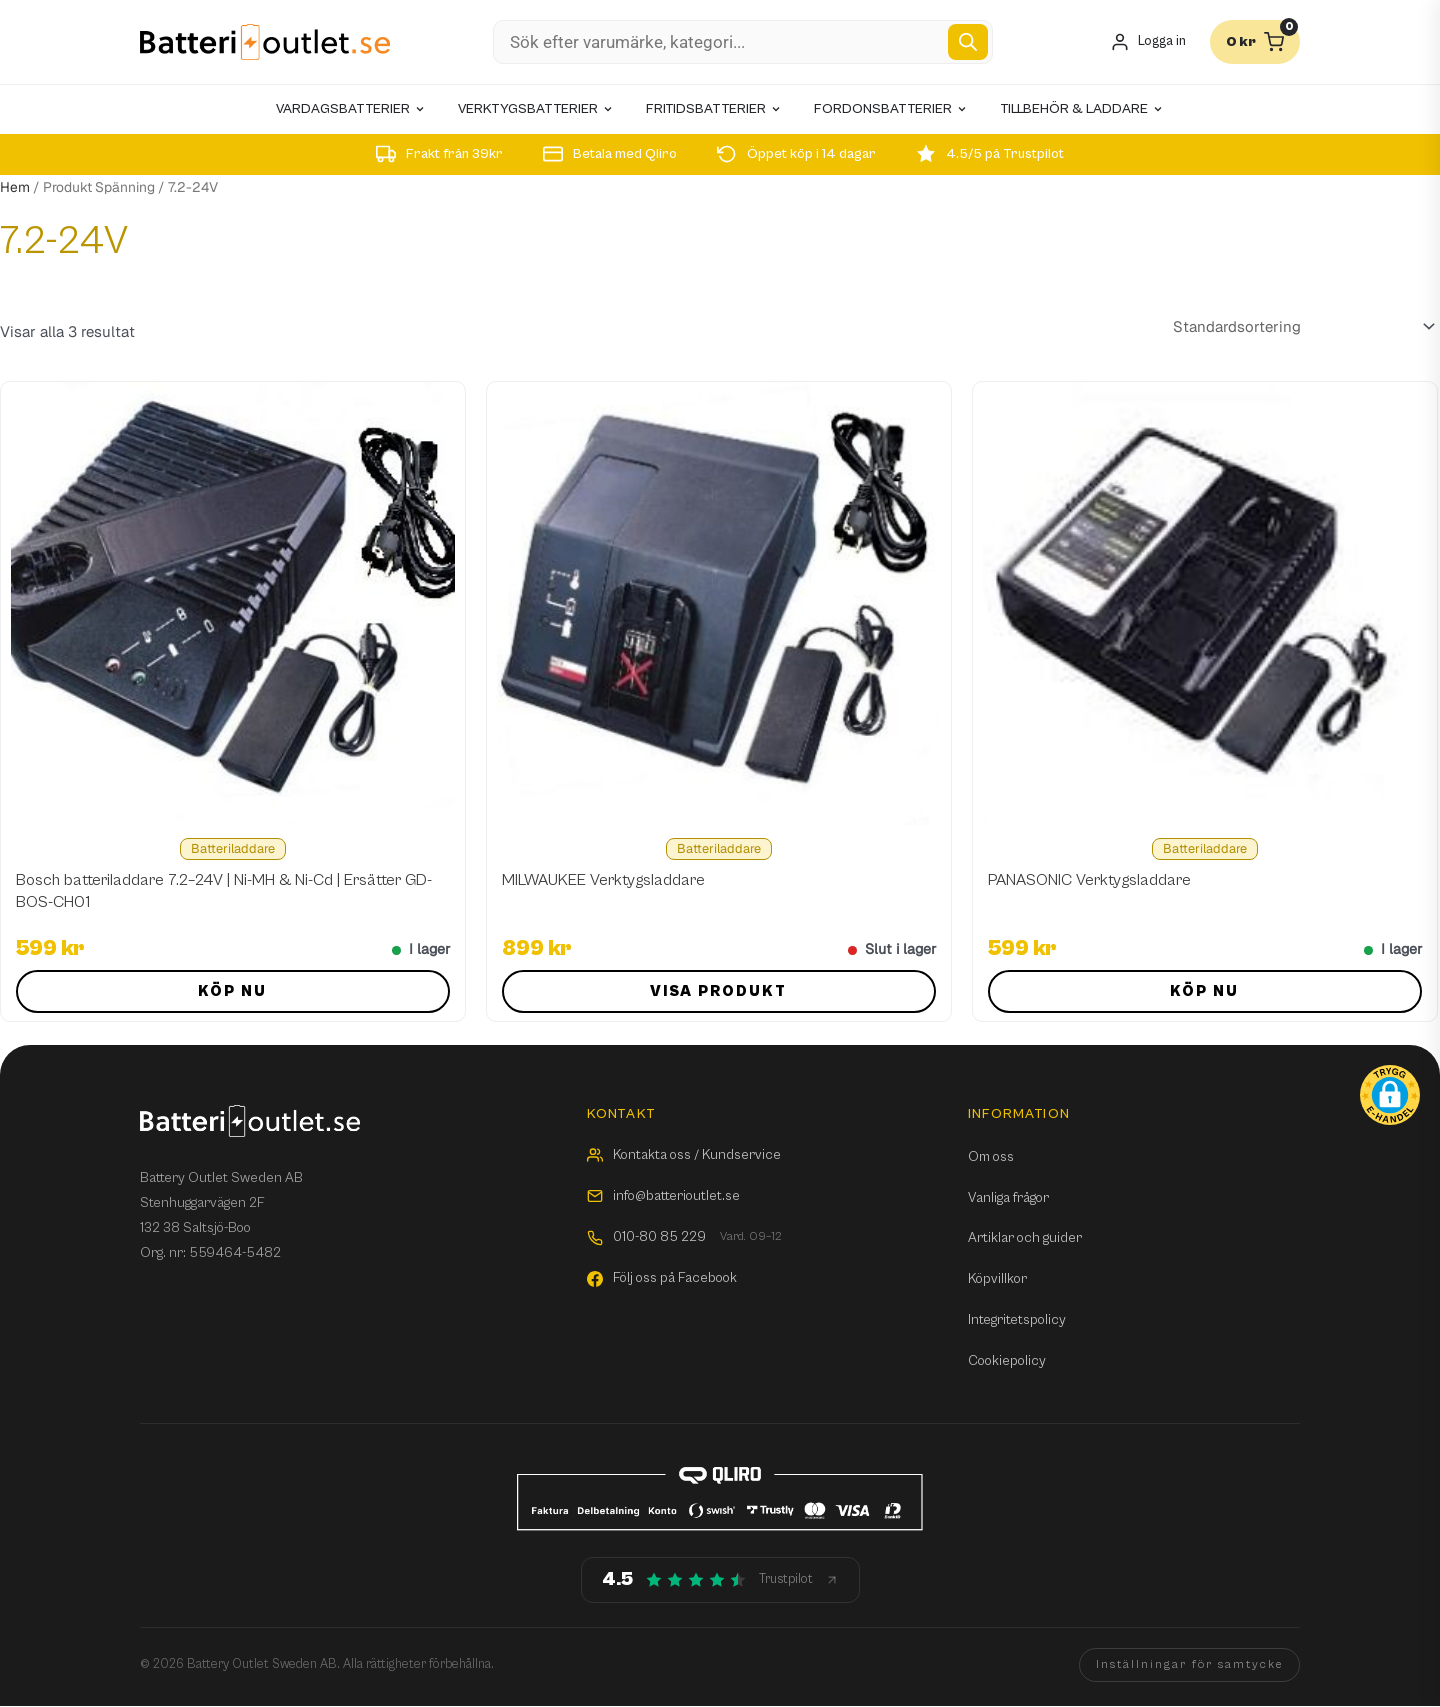 The image size is (1440, 1707). Describe the element at coordinates (714, 109) in the screenshot. I see `Fritidsbatterier [menuitem]` at that location.